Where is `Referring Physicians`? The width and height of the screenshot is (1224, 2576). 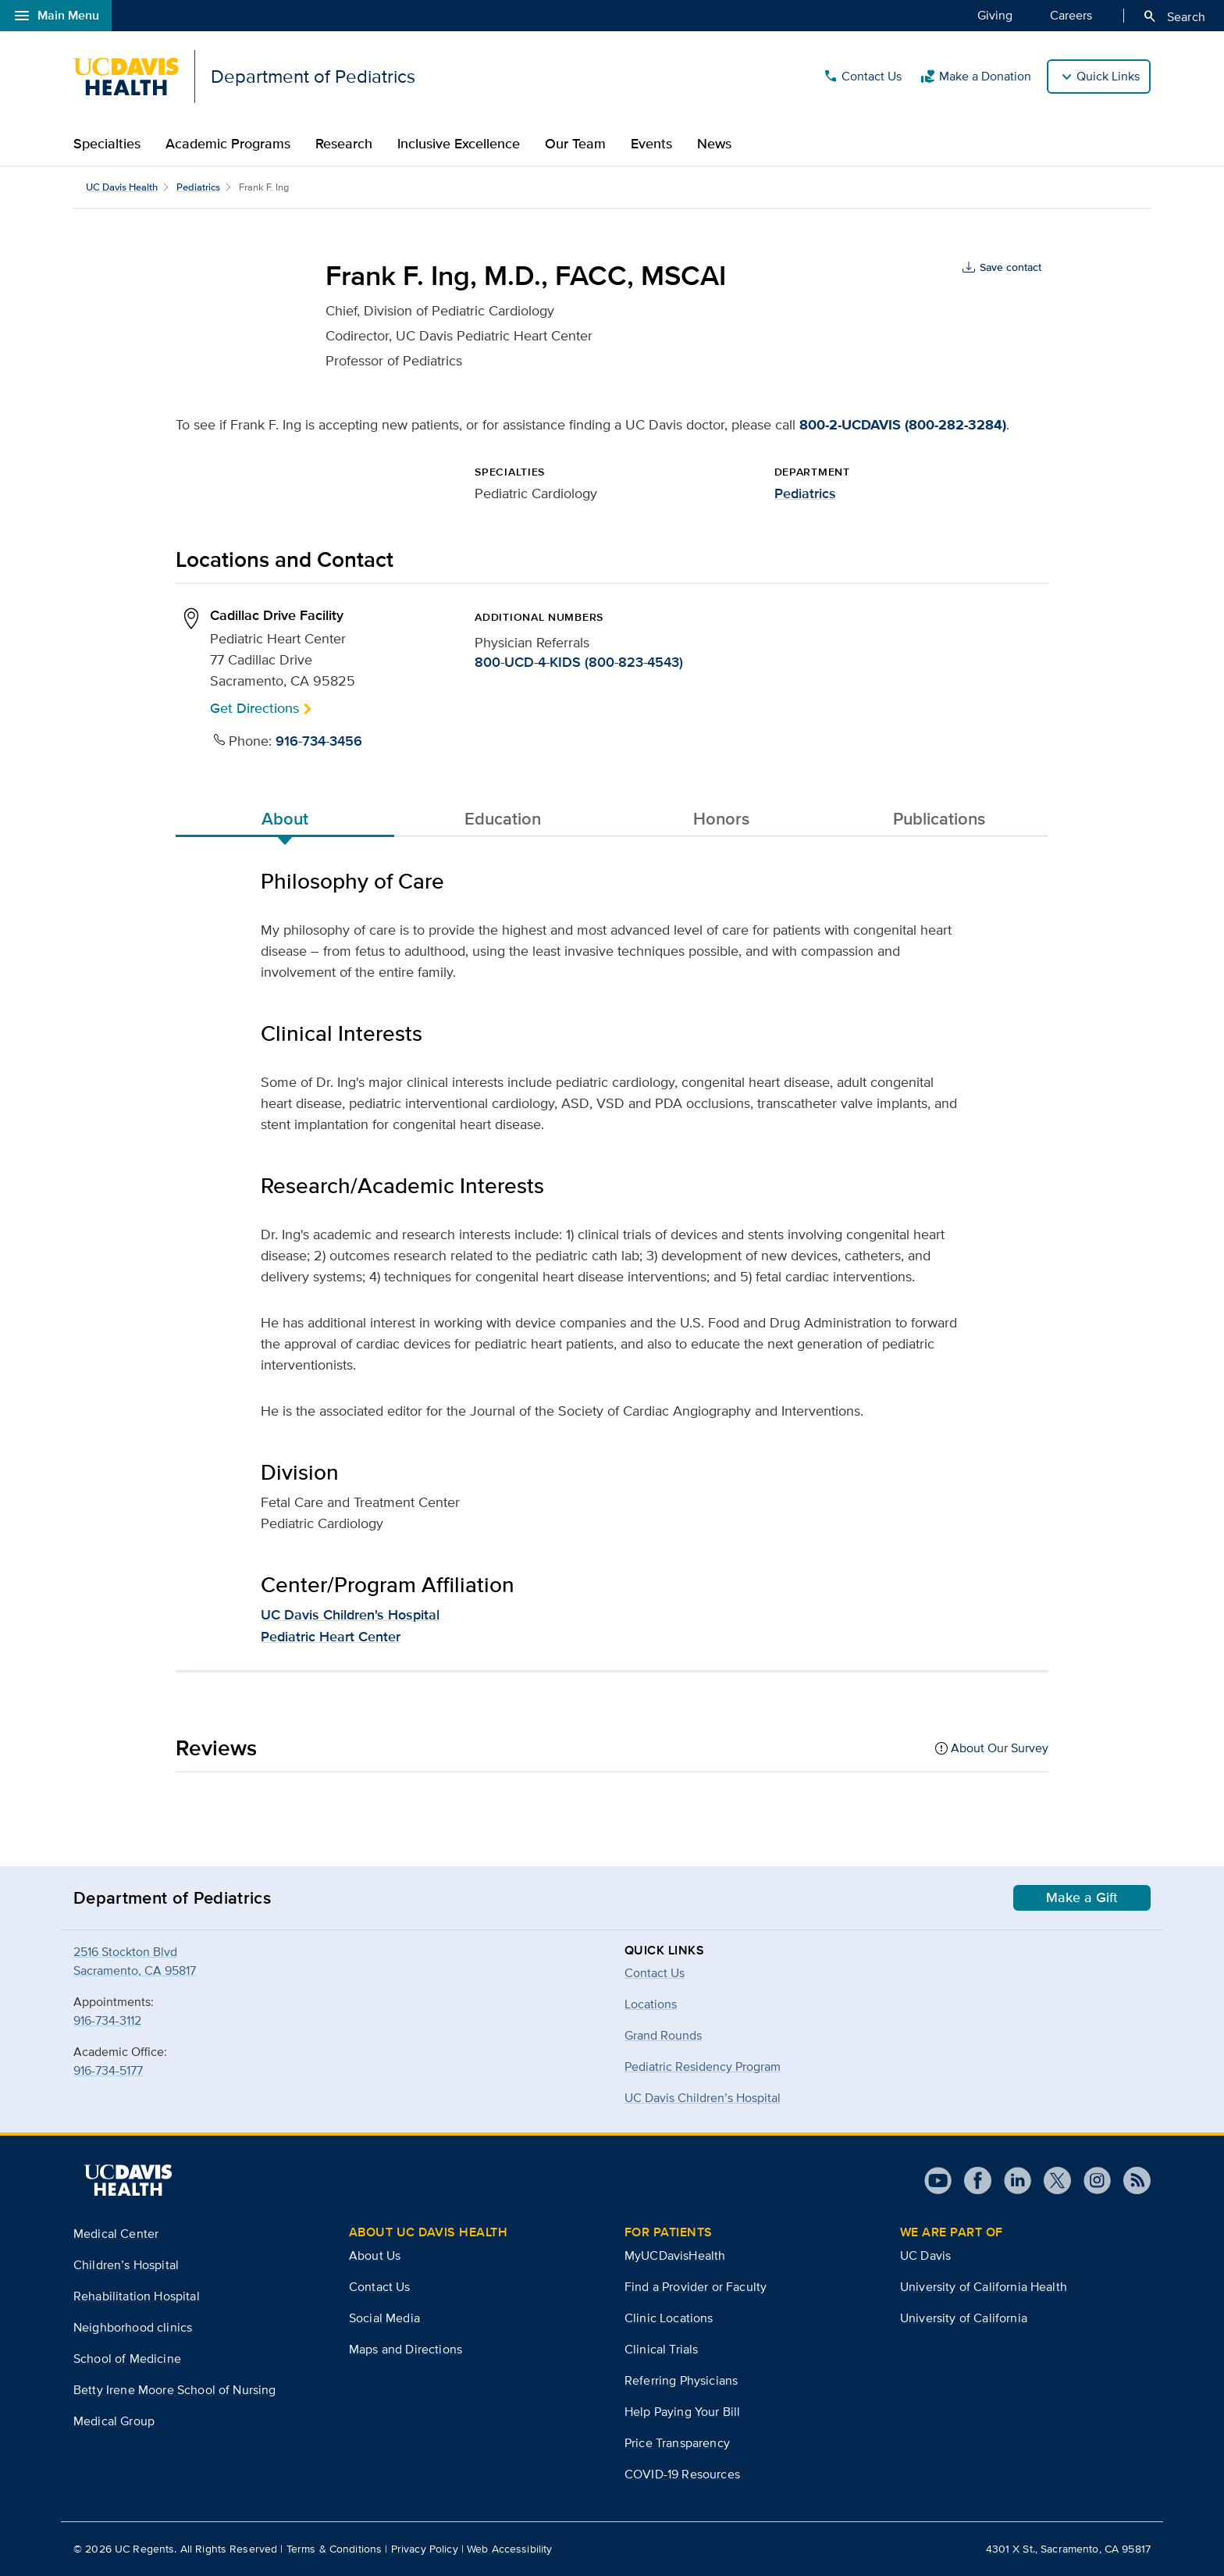 Referring Physicians is located at coordinates (681, 2380).